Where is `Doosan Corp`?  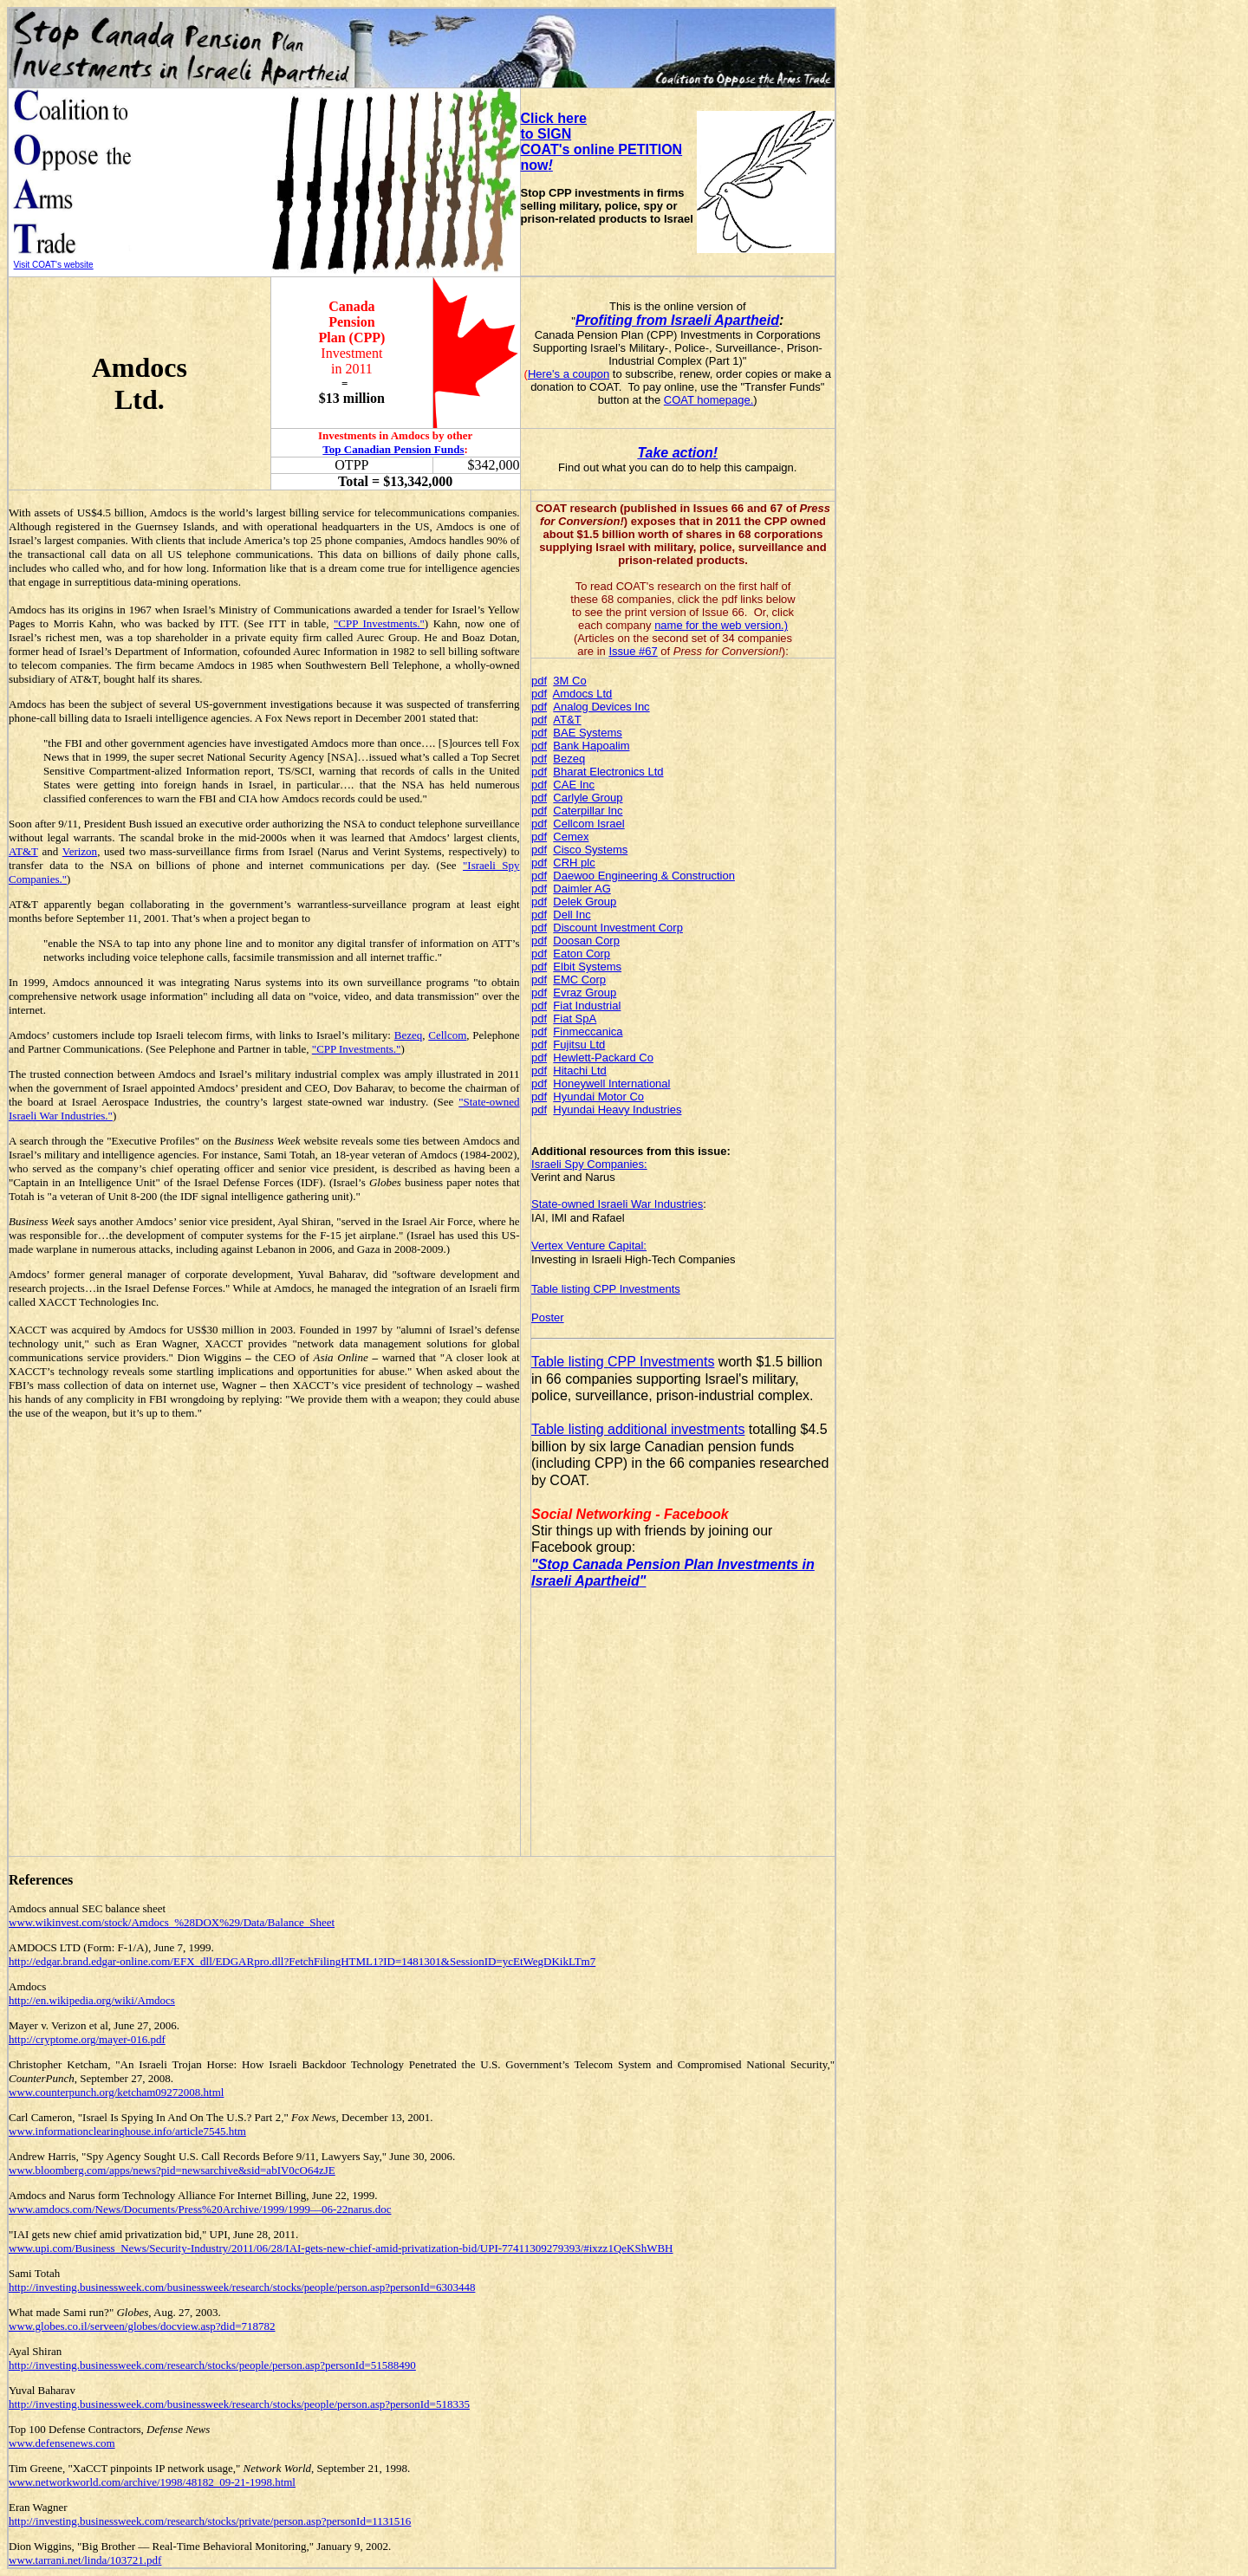
Doosan Corp is located at coordinates (586, 940).